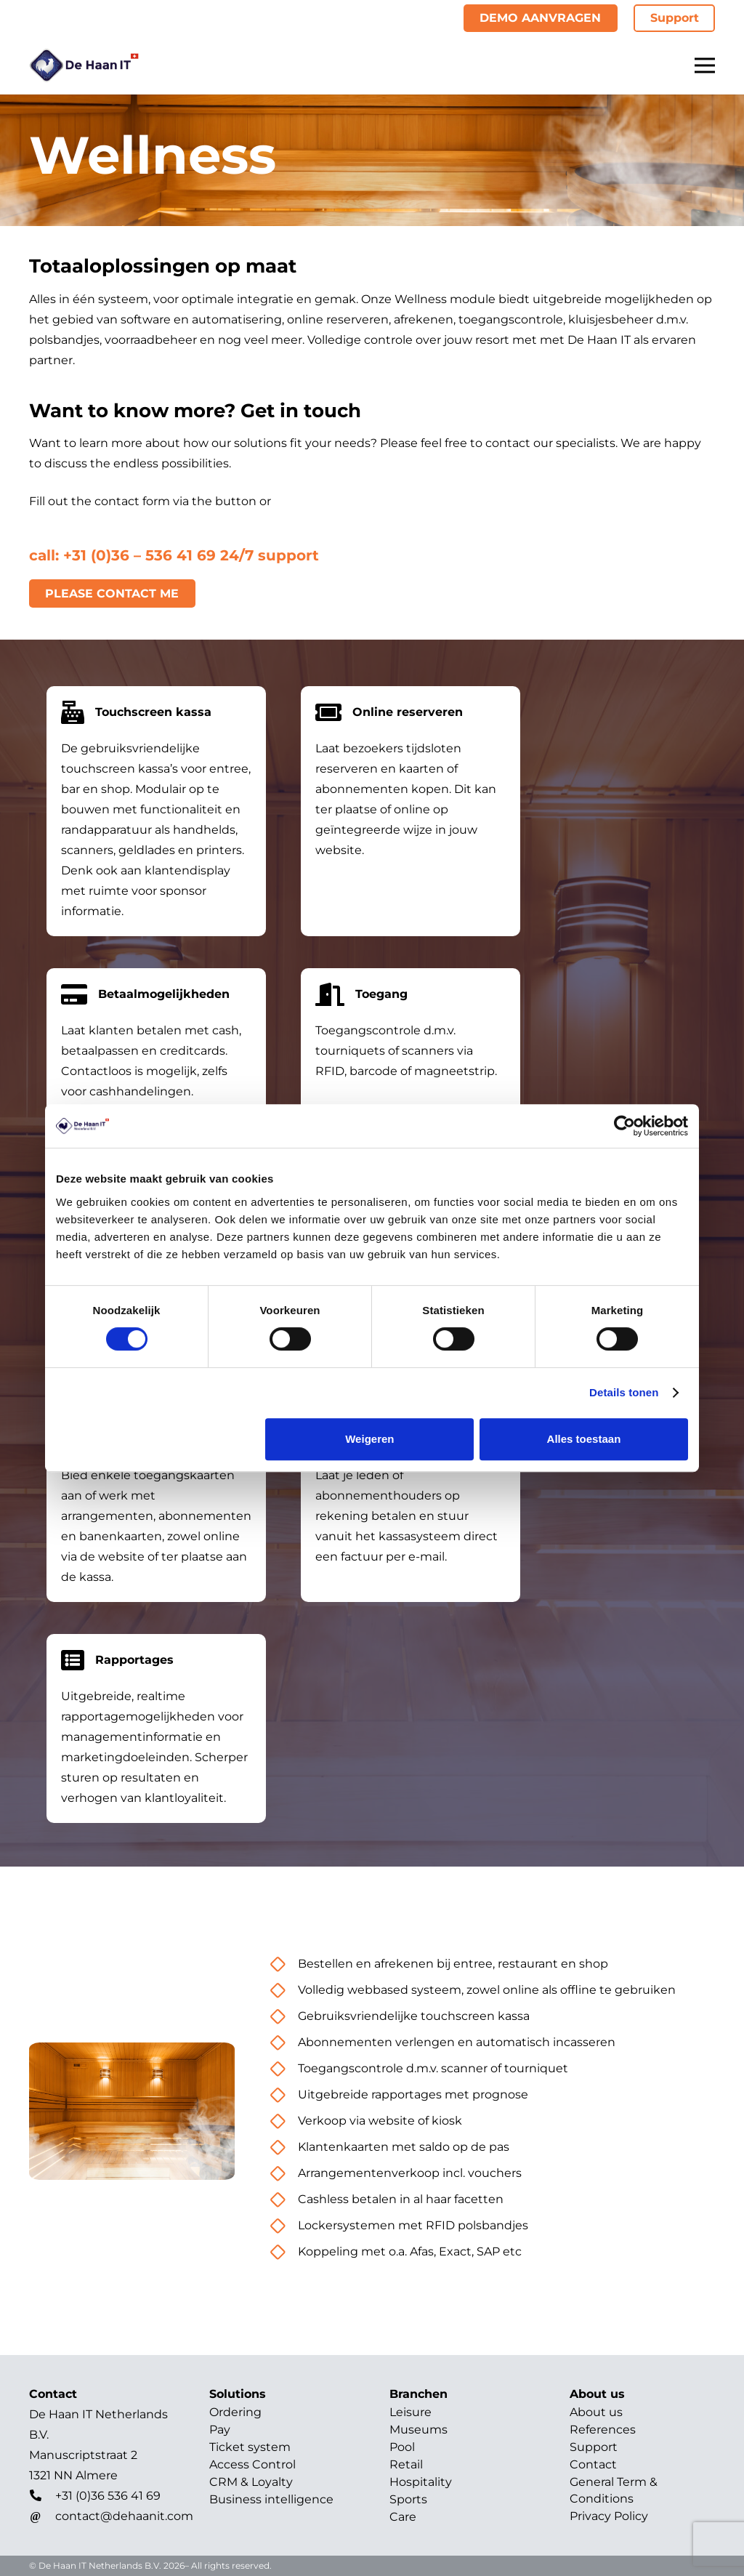  I want to click on call: +31 (0)36 – 536 41 69 24/7 support, so click(174, 555).